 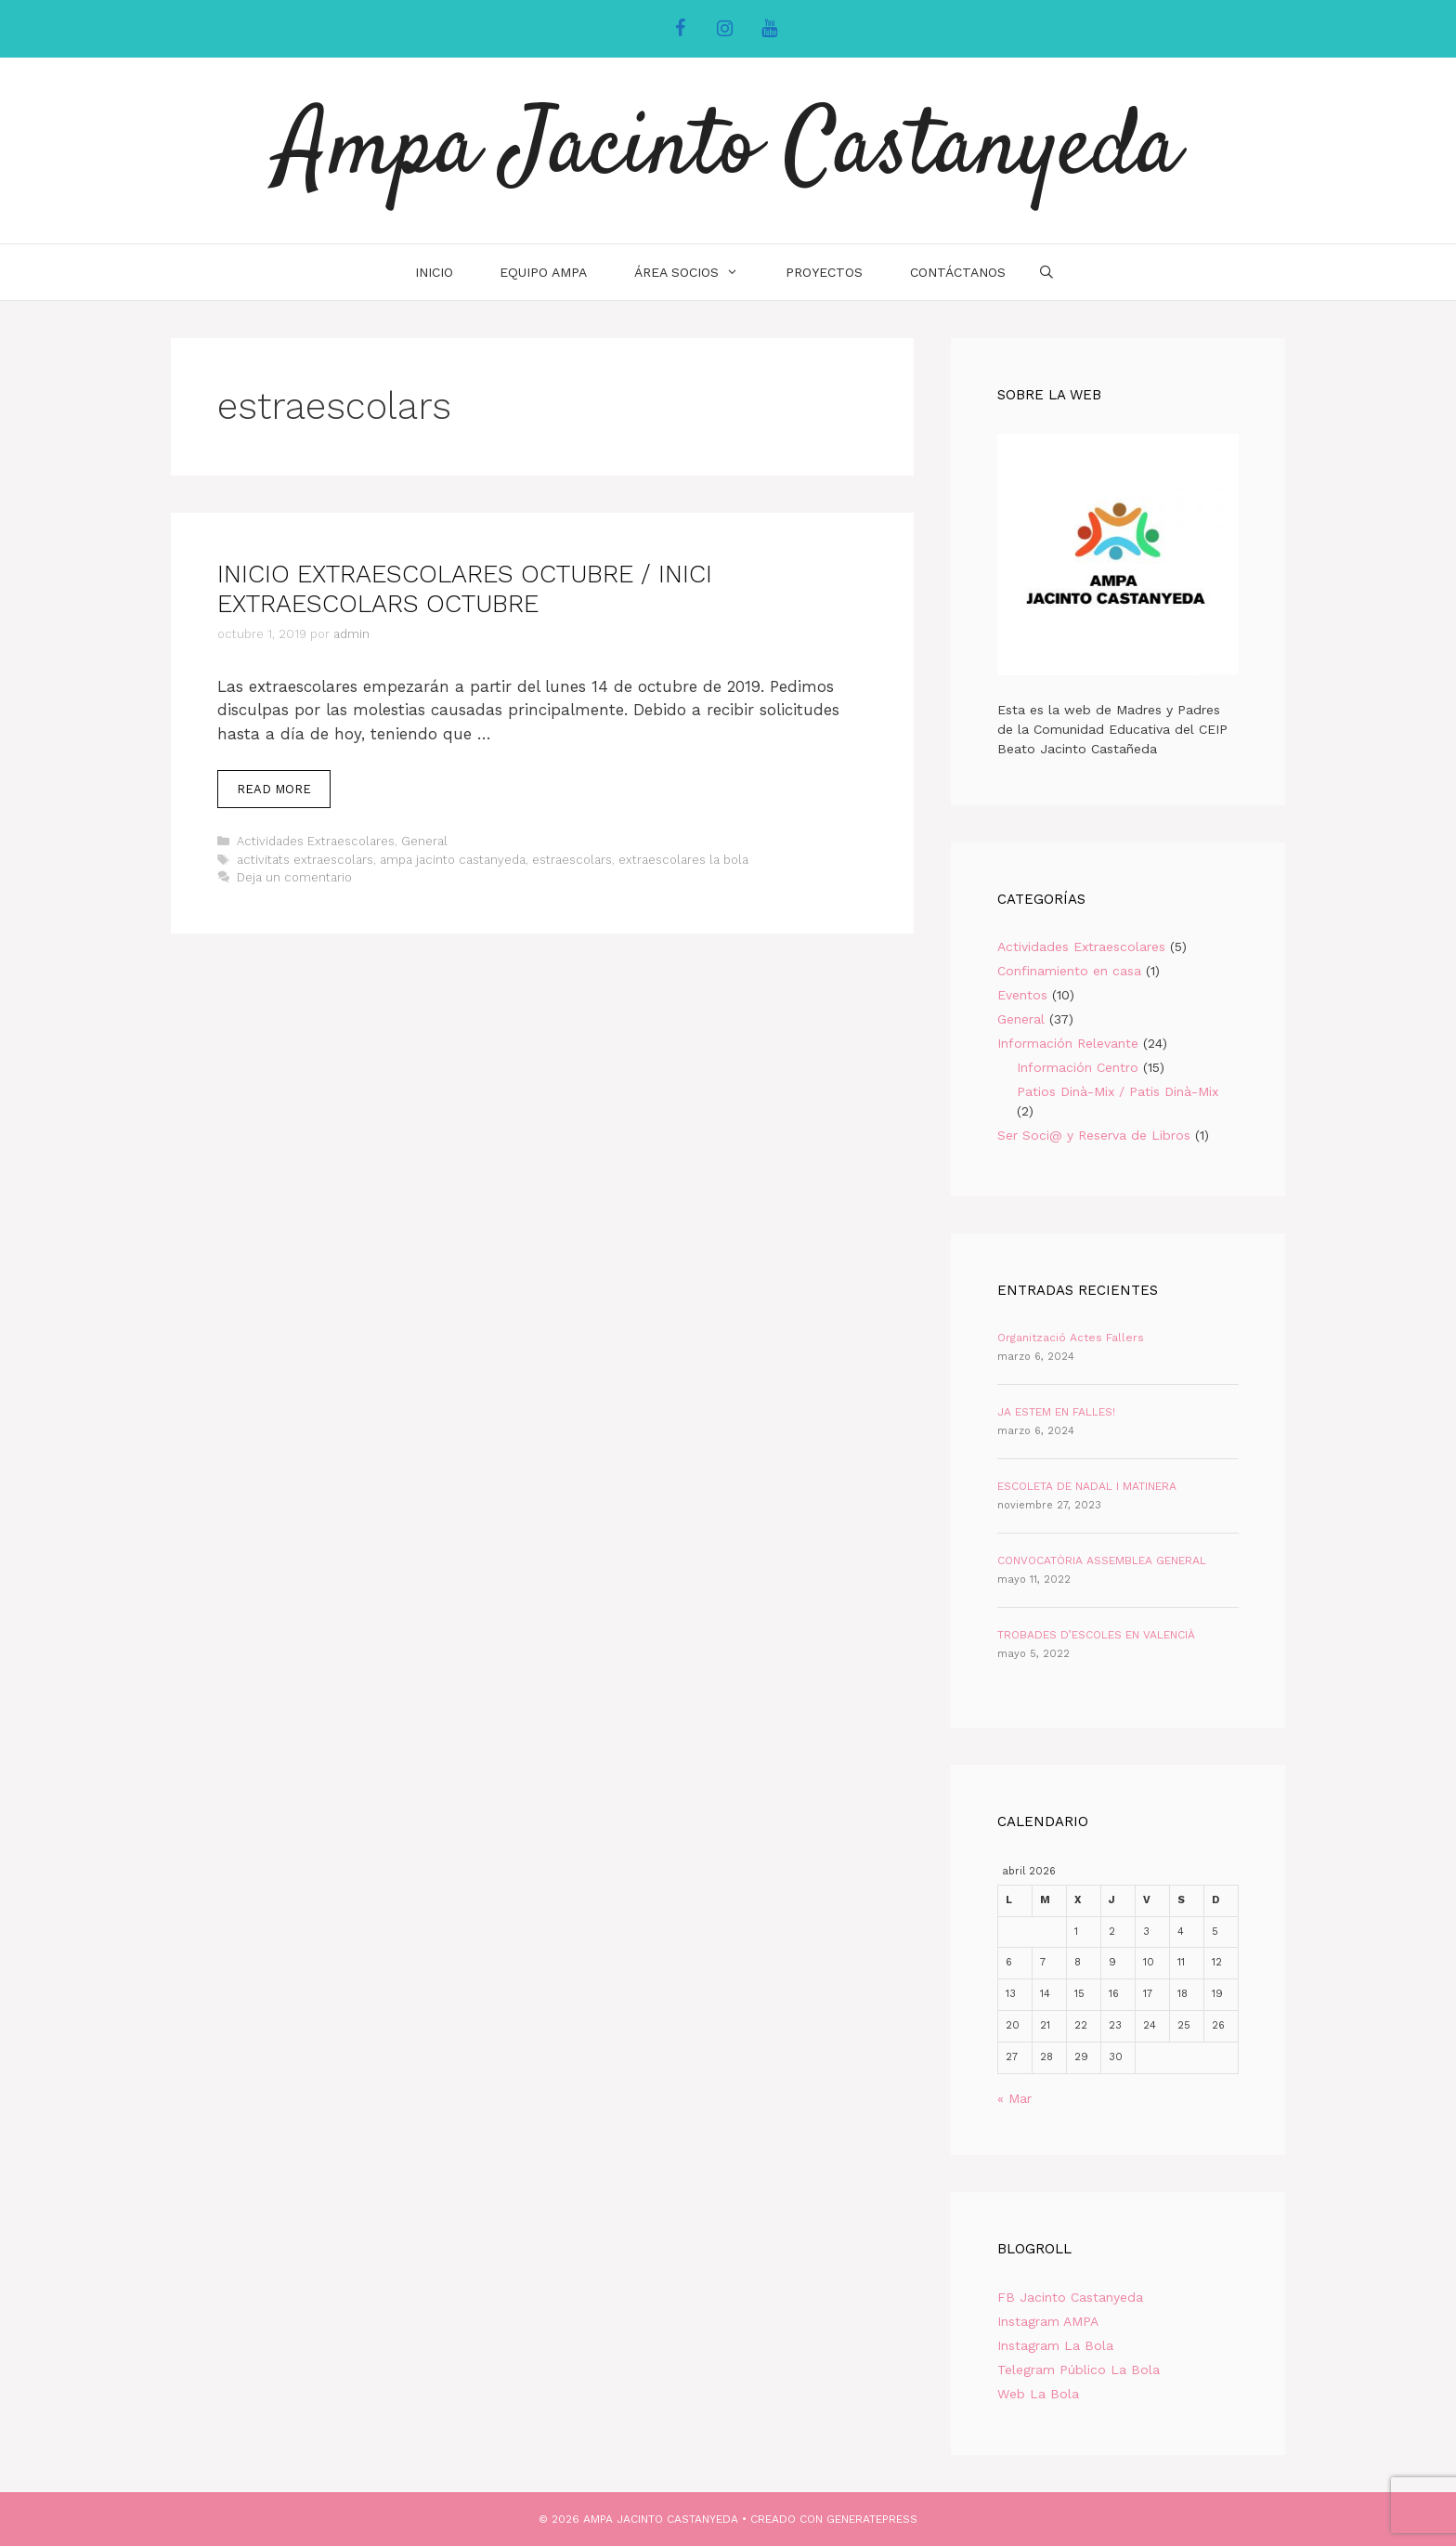 I want to click on Patios Dinà-Mix / Patis Dinà-Mix, so click(x=1117, y=1091).